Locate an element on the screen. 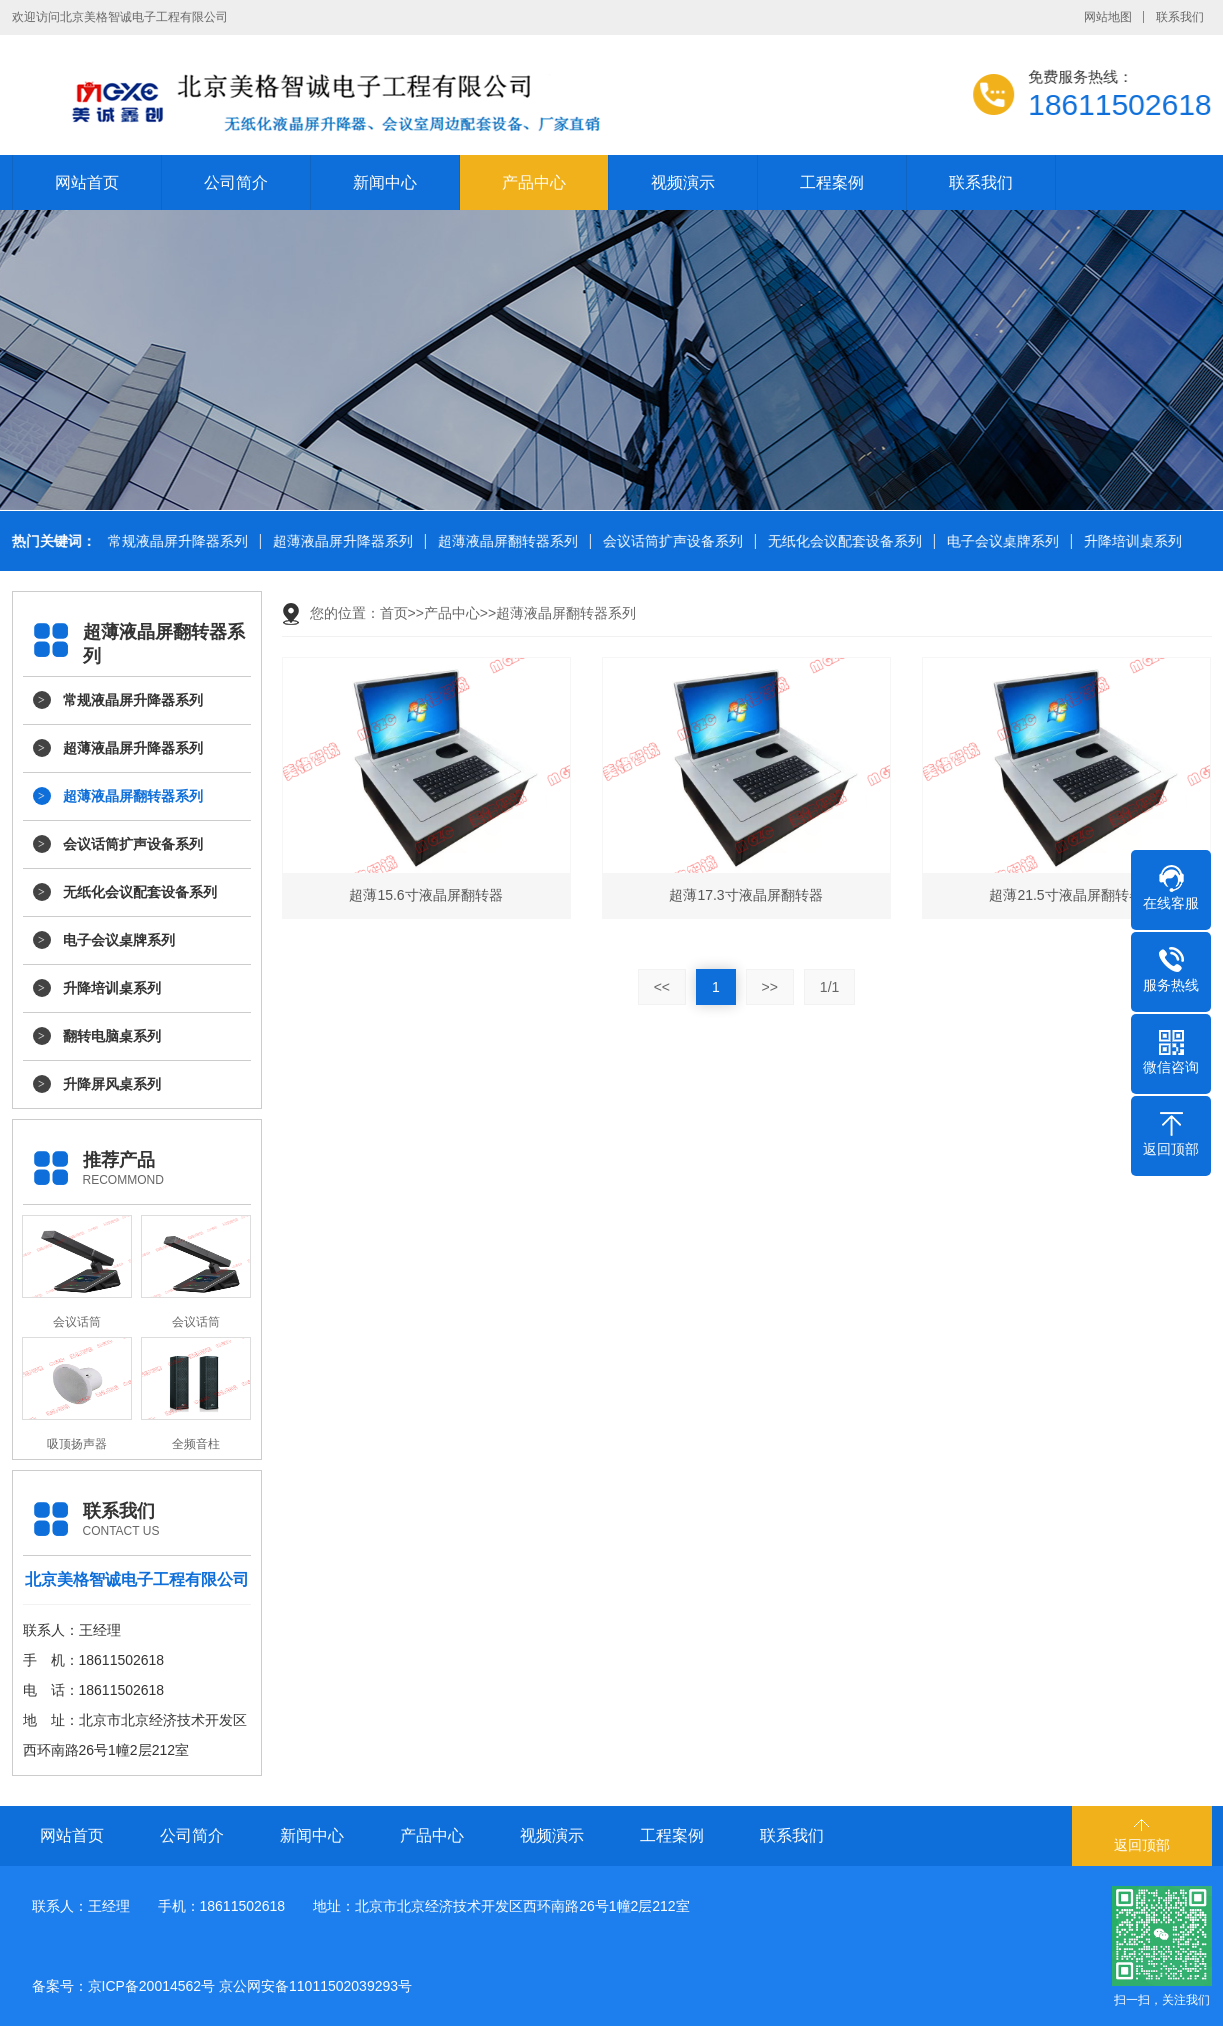 This screenshot has width=1223, height=2026. 京ICP备20014562号 京公网安备11011502039293号 is located at coordinates (250, 1986).